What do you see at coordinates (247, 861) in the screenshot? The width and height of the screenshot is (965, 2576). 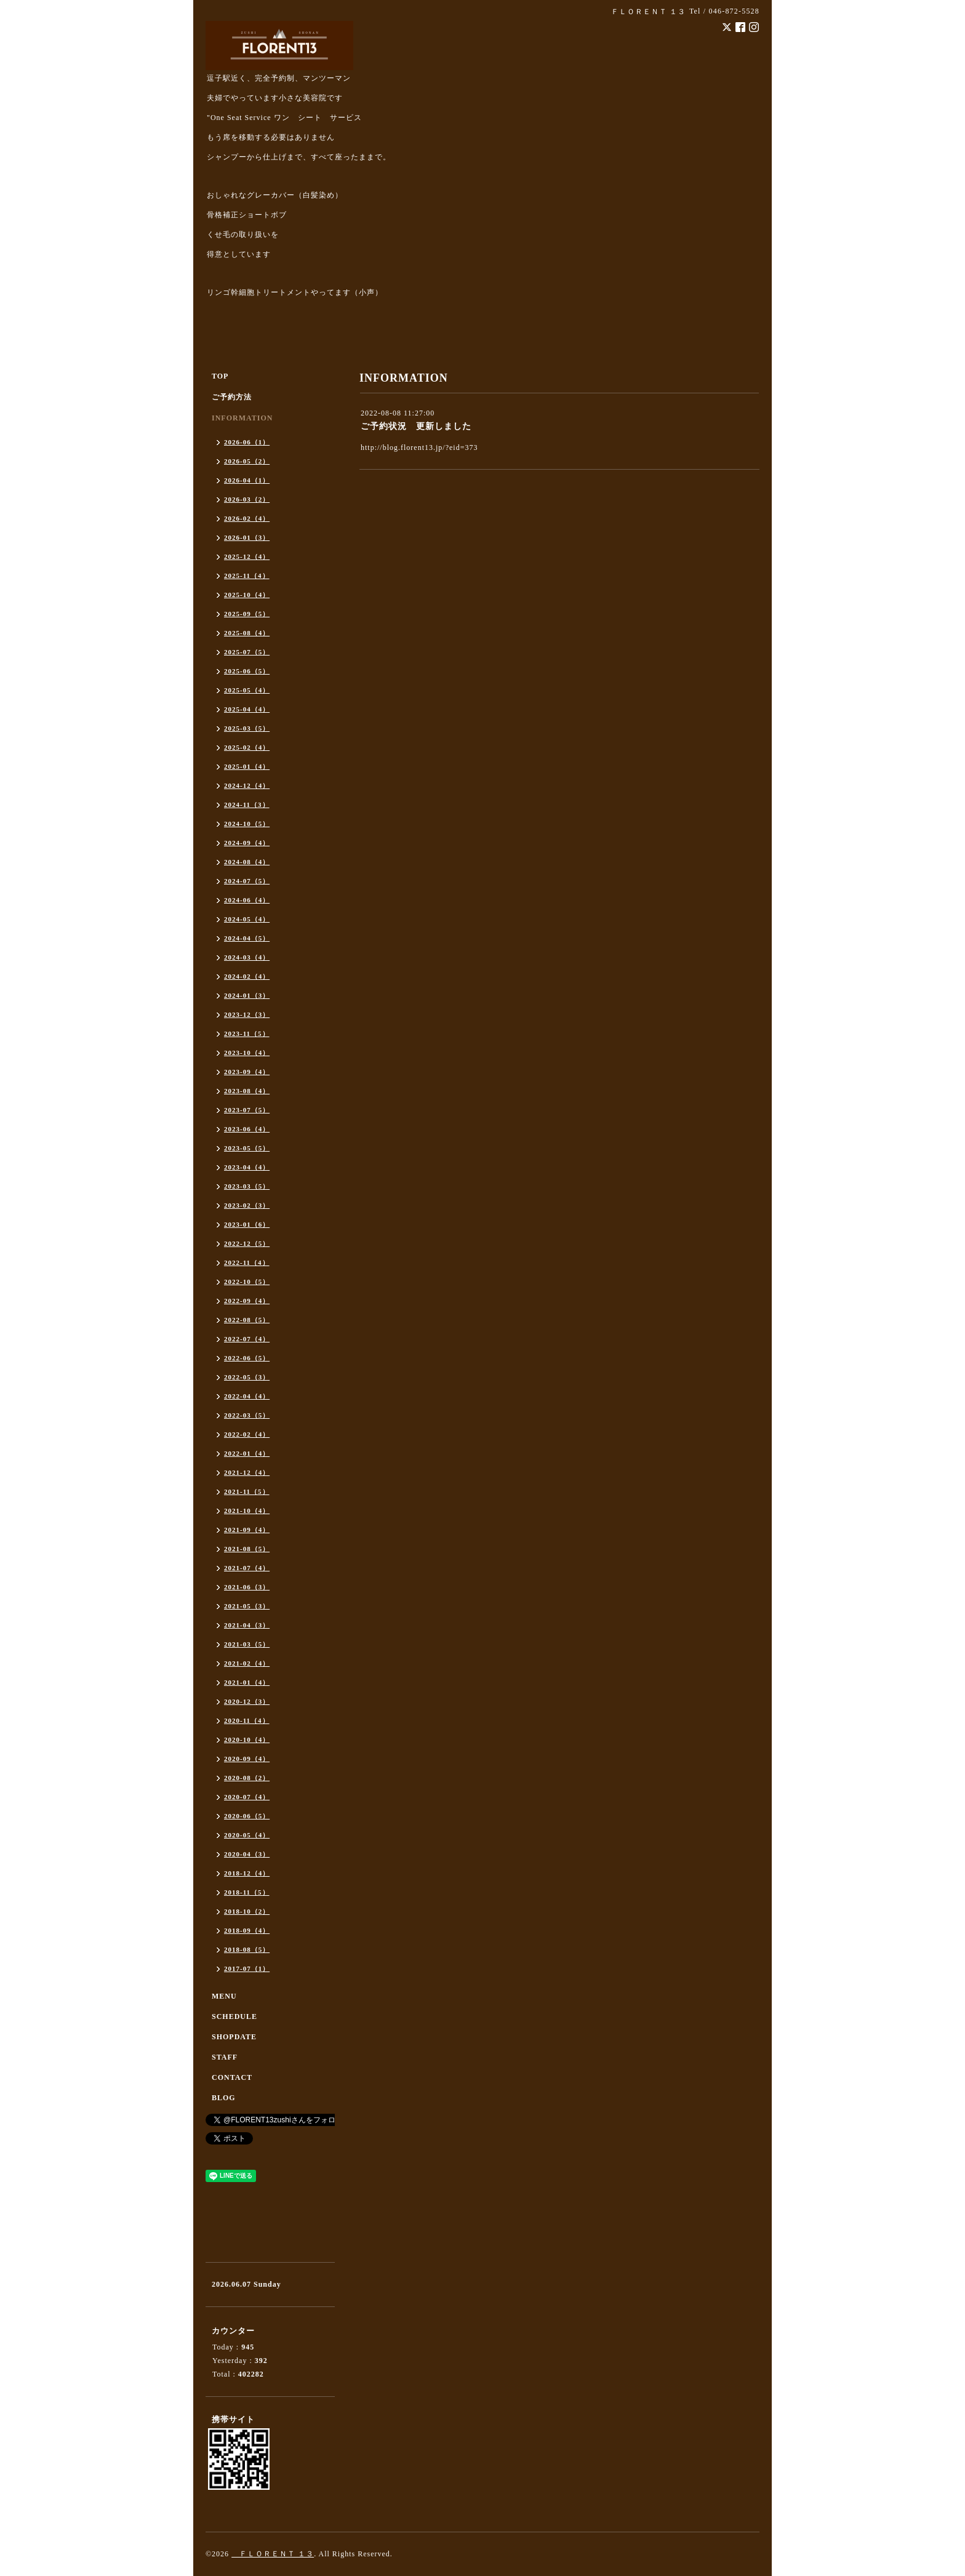 I see `2024-08（4）` at bounding box center [247, 861].